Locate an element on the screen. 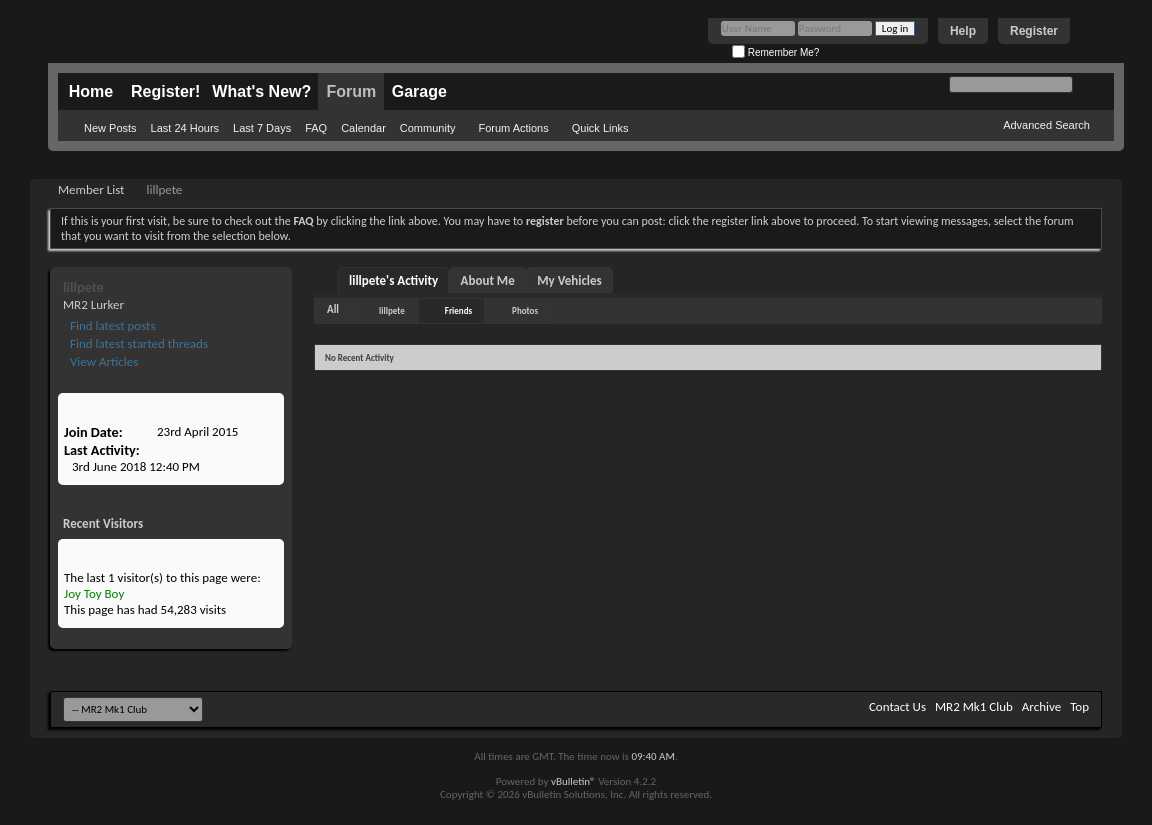 The width and height of the screenshot is (1152, 825). Community is located at coordinates (428, 128).